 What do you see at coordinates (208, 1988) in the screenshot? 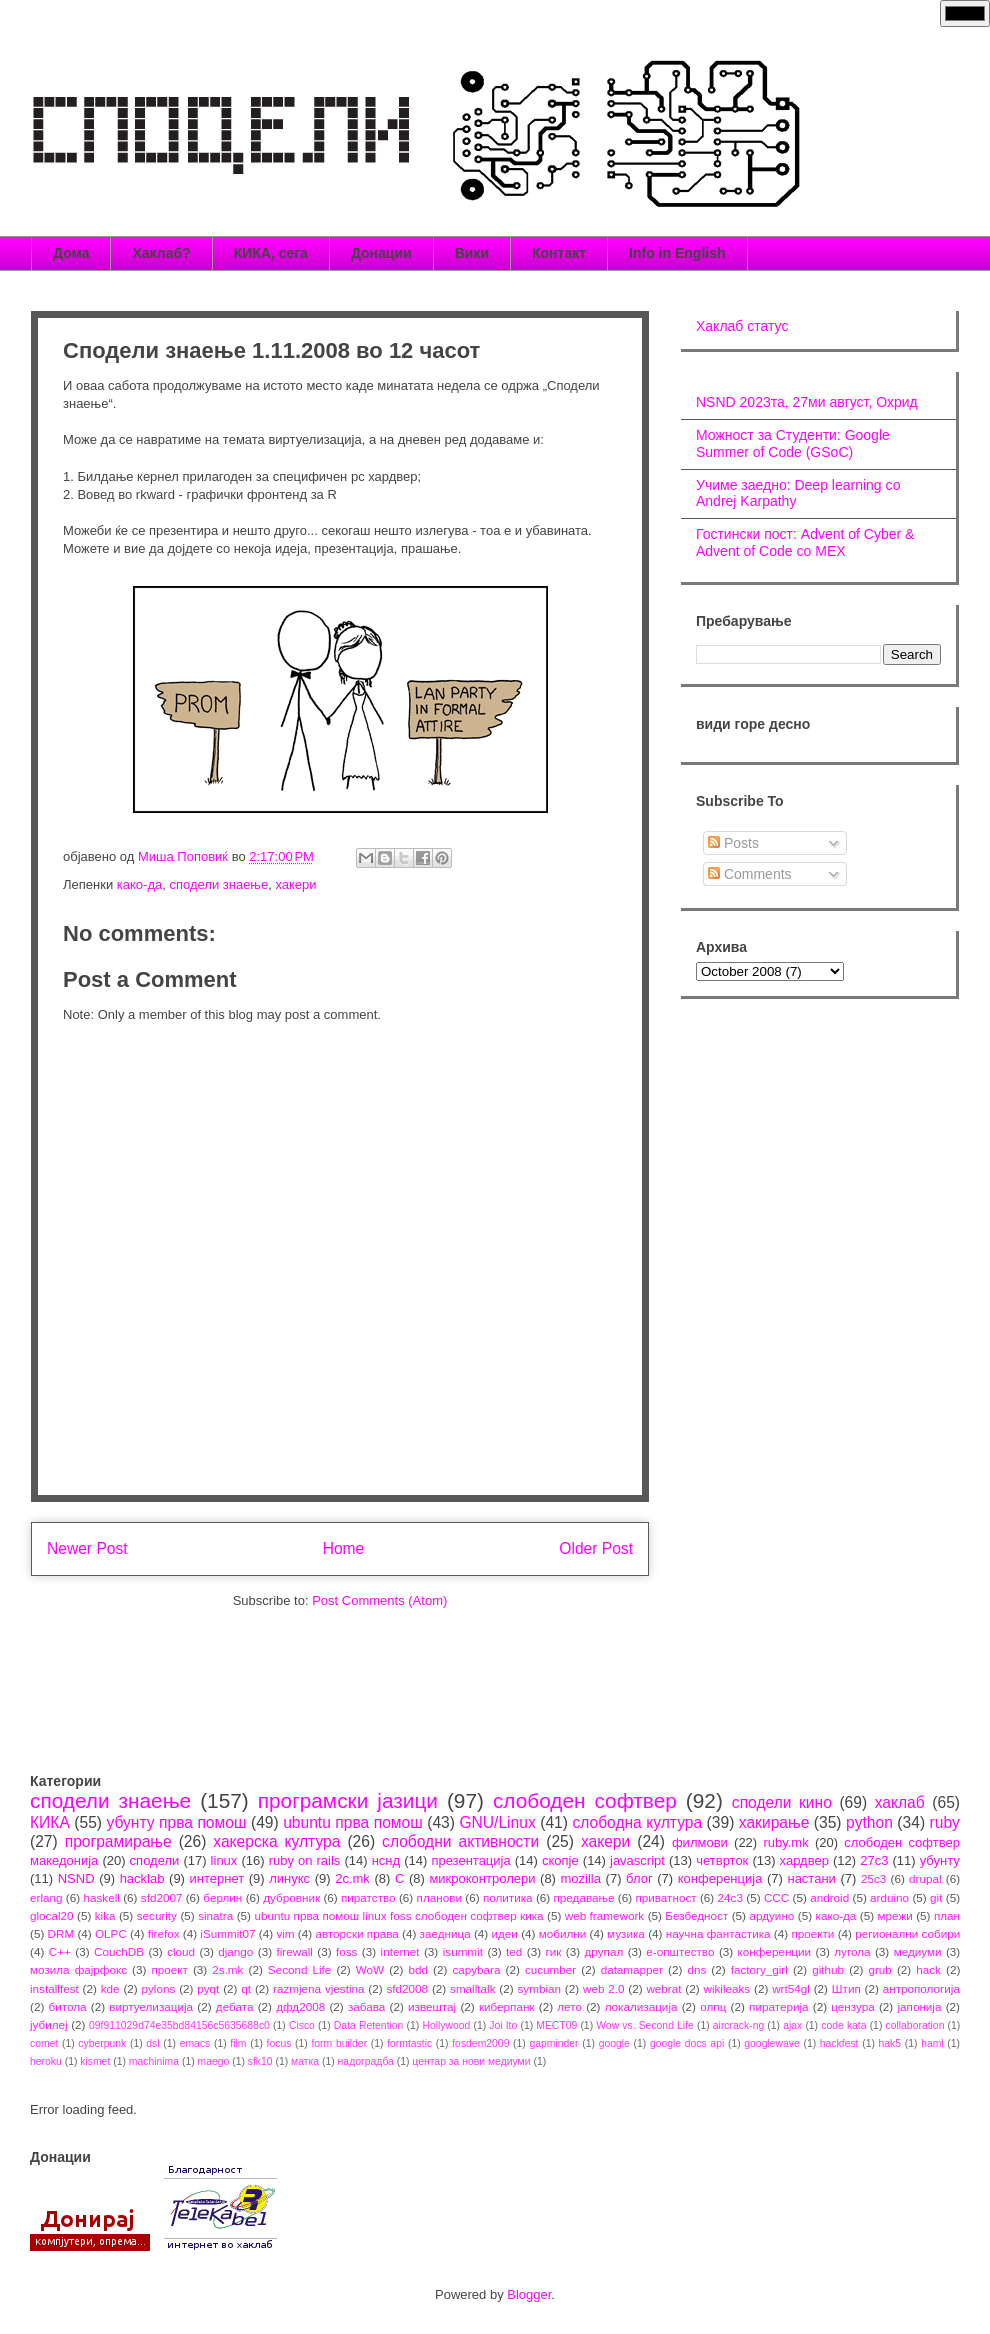
I see `pyqt` at bounding box center [208, 1988].